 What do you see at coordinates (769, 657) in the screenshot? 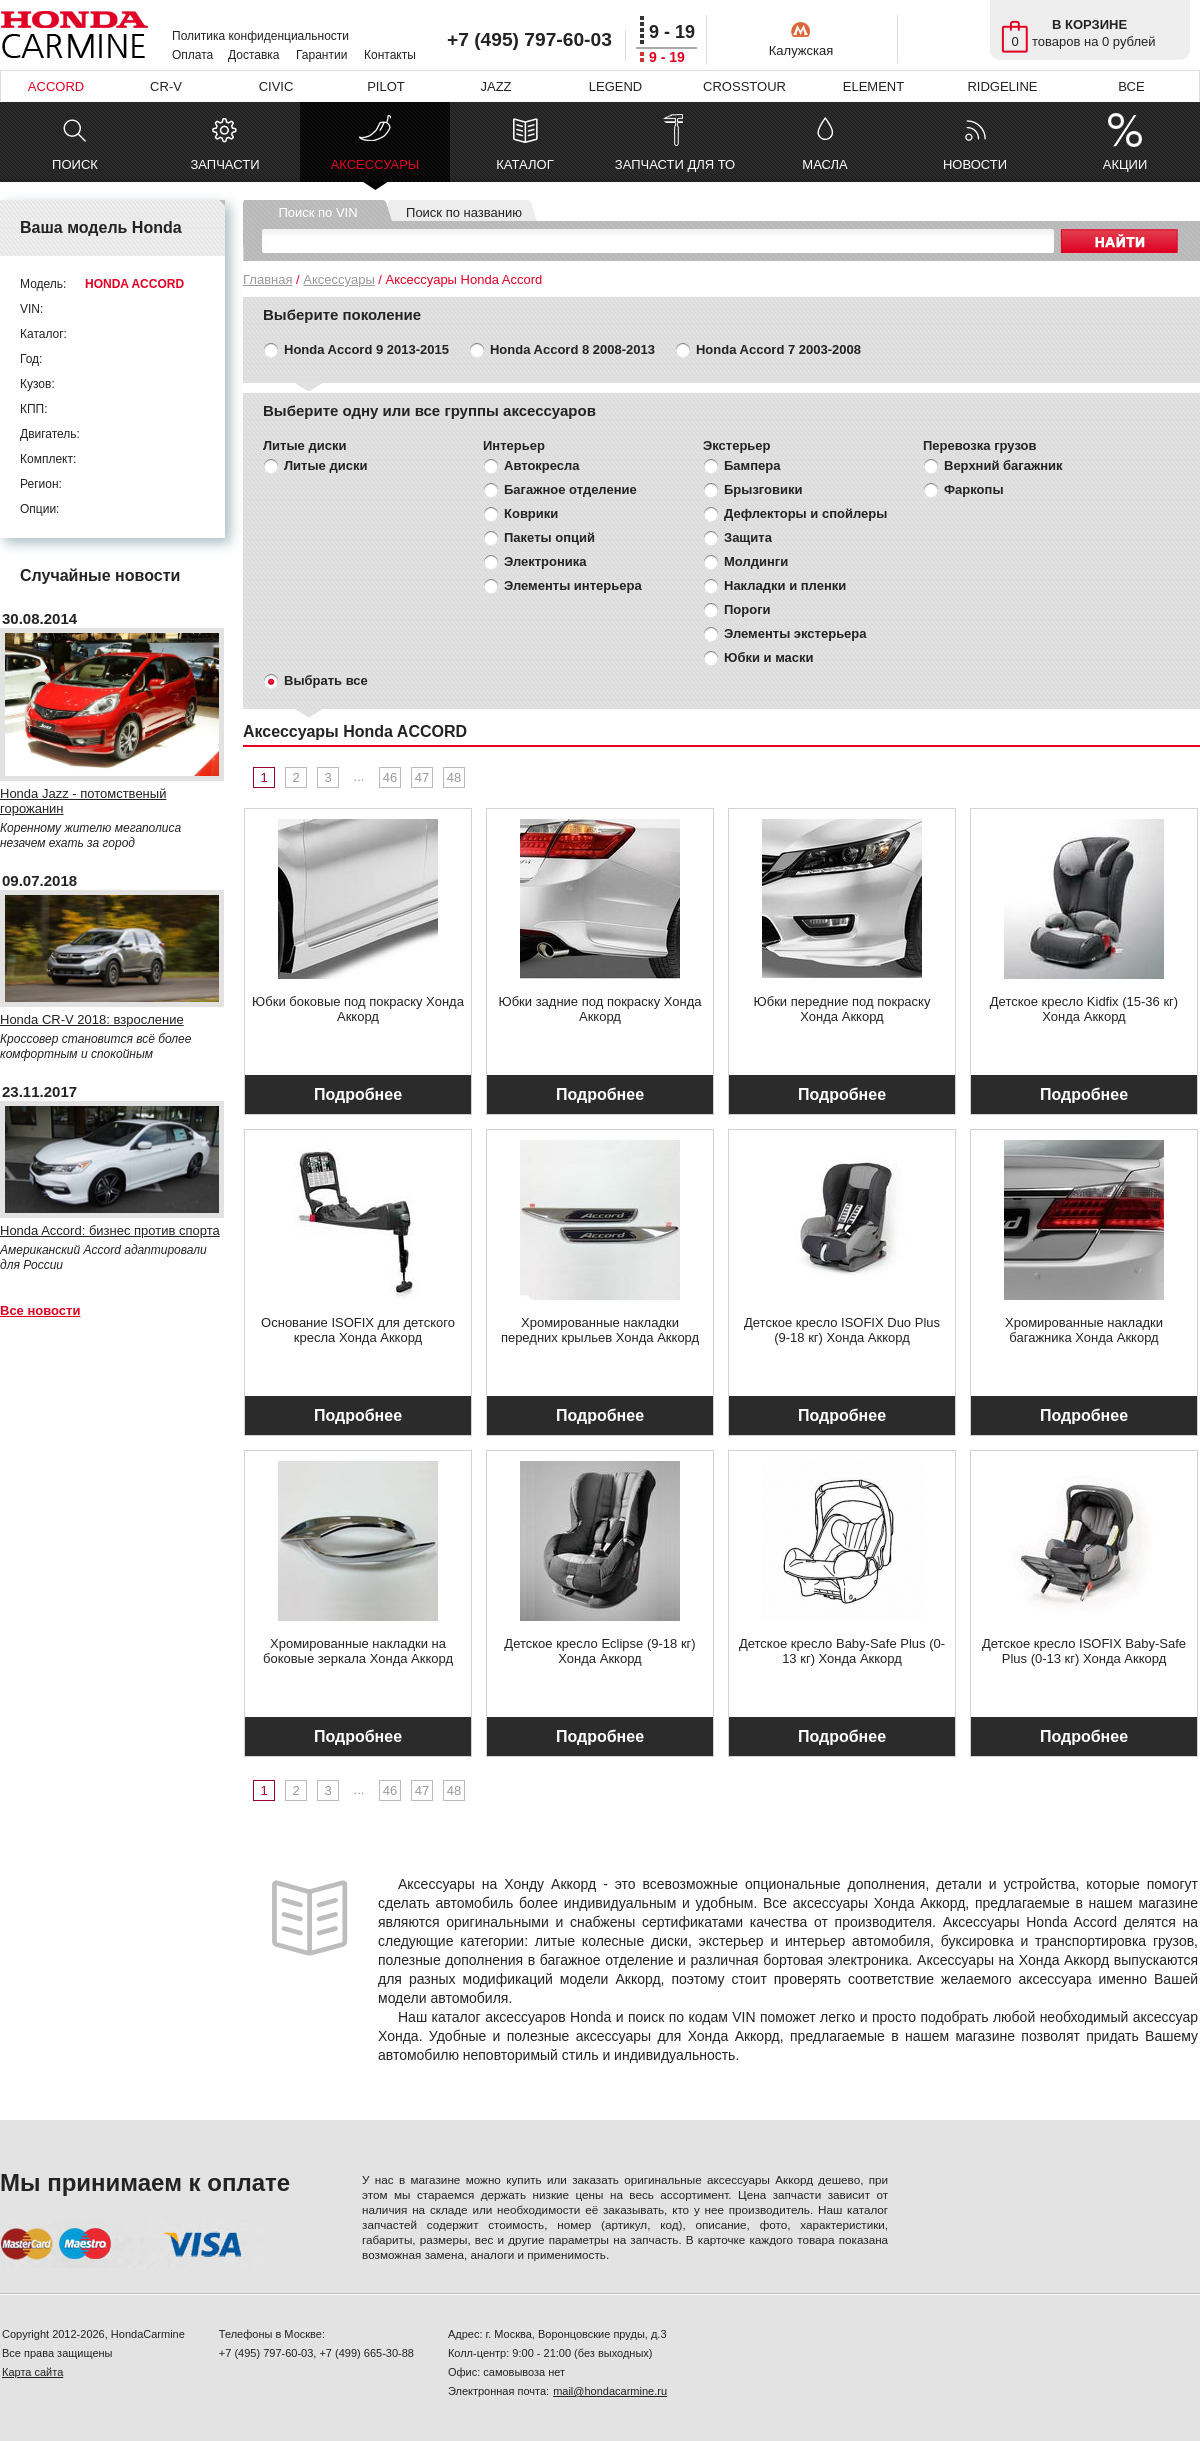
I see `Юбки и маски` at bounding box center [769, 657].